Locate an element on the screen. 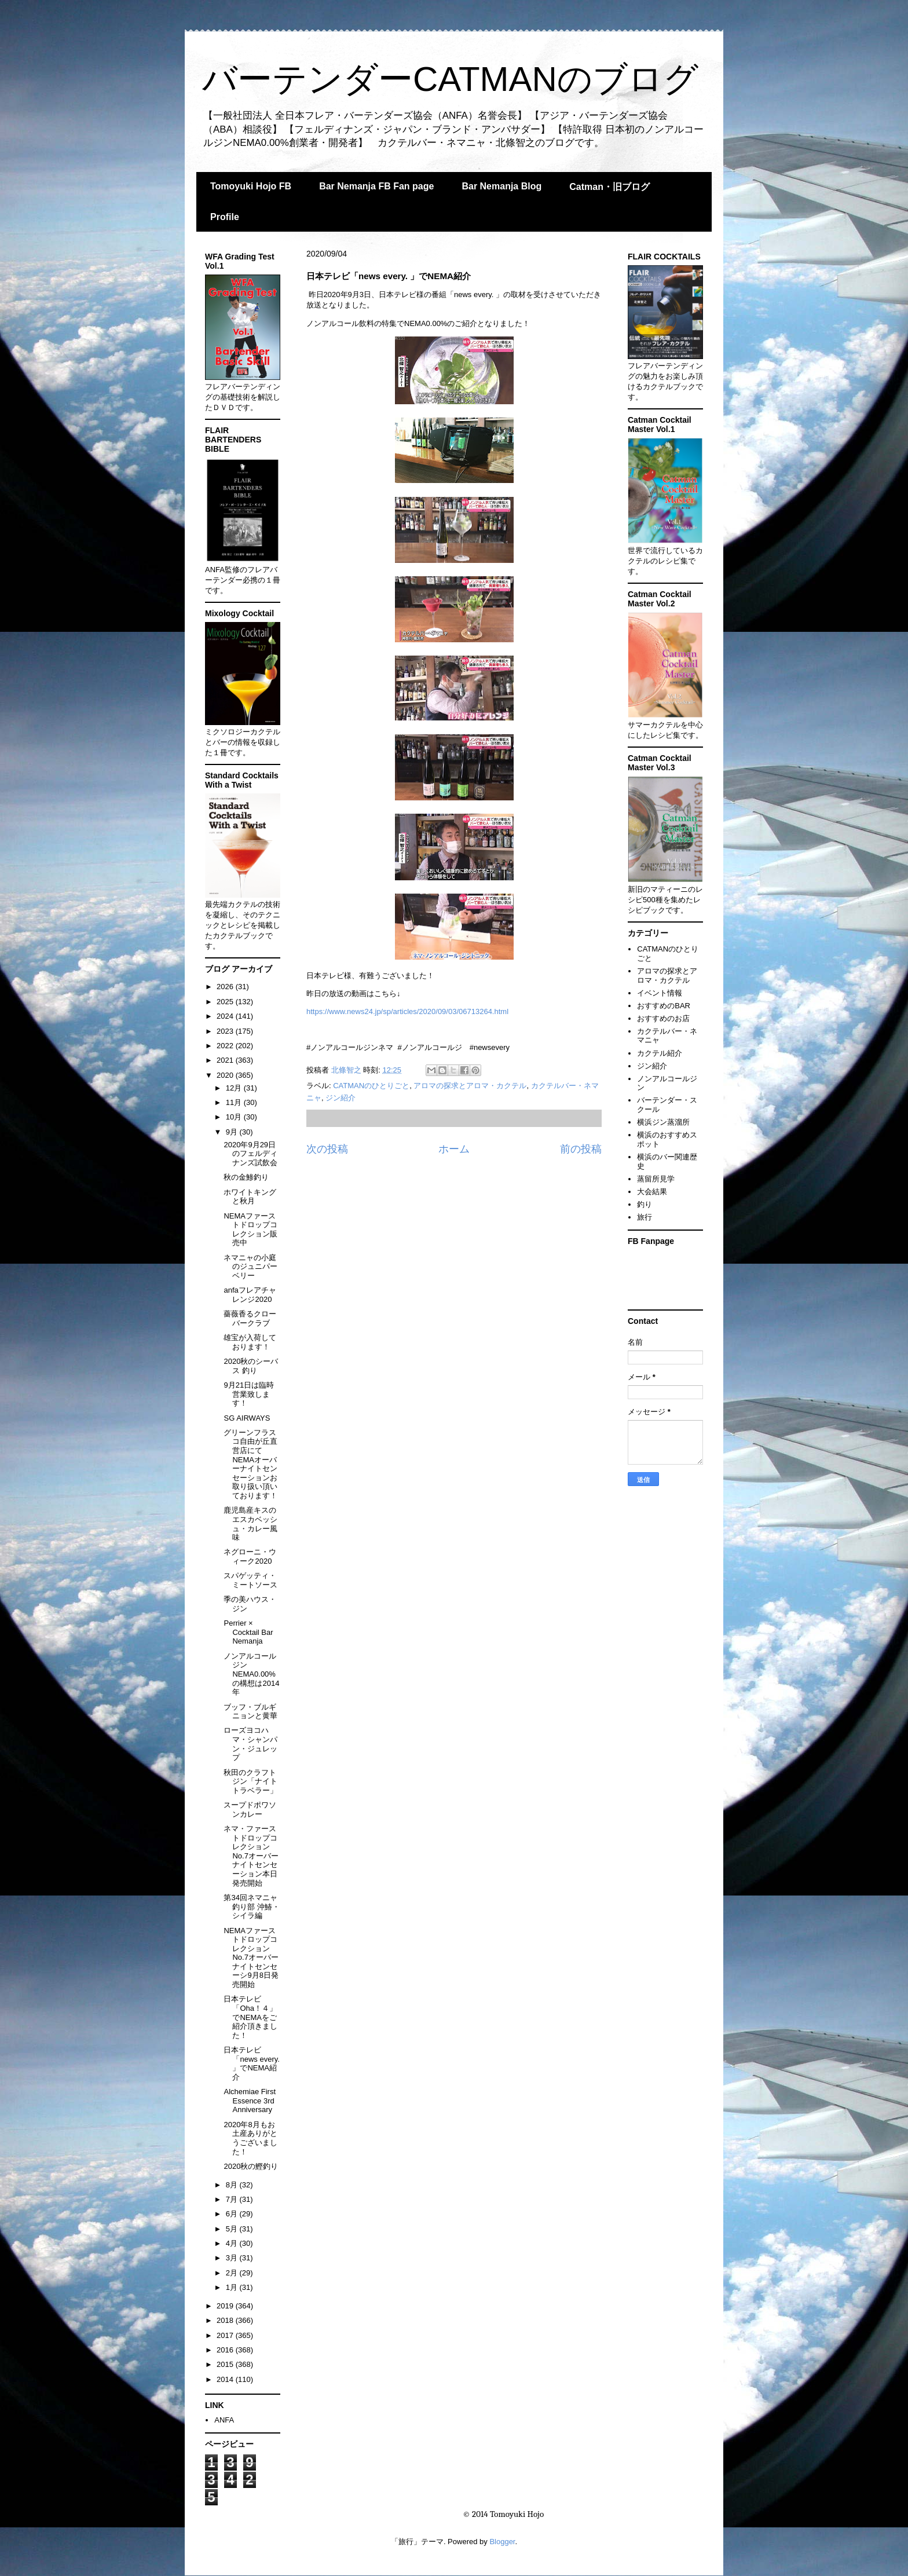 The width and height of the screenshot is (908, 2576). ローズヨコハマ・シャンパン・ジュレップ is located at coordinates (250, 1744).